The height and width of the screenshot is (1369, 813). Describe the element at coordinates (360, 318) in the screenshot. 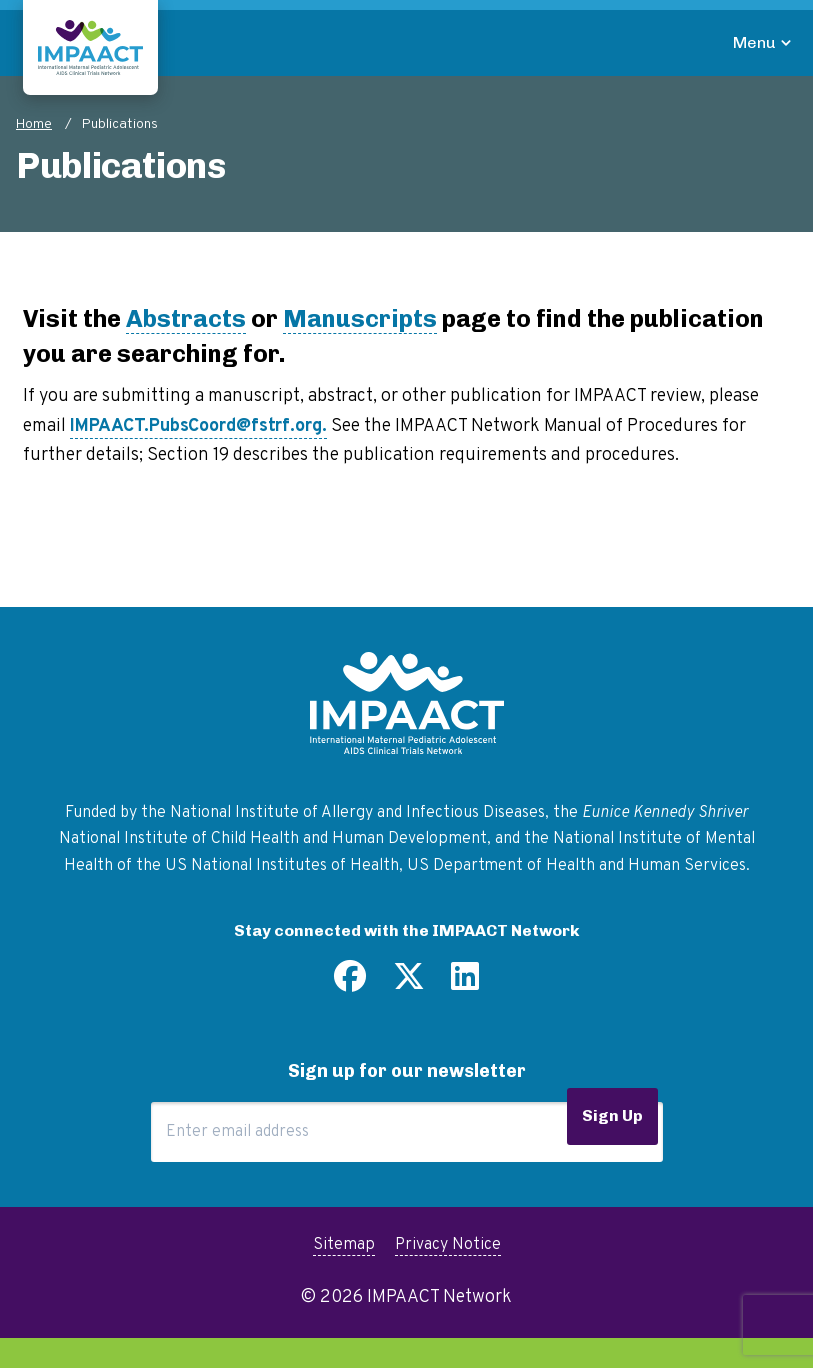

I see `Manuscripts` at that location.